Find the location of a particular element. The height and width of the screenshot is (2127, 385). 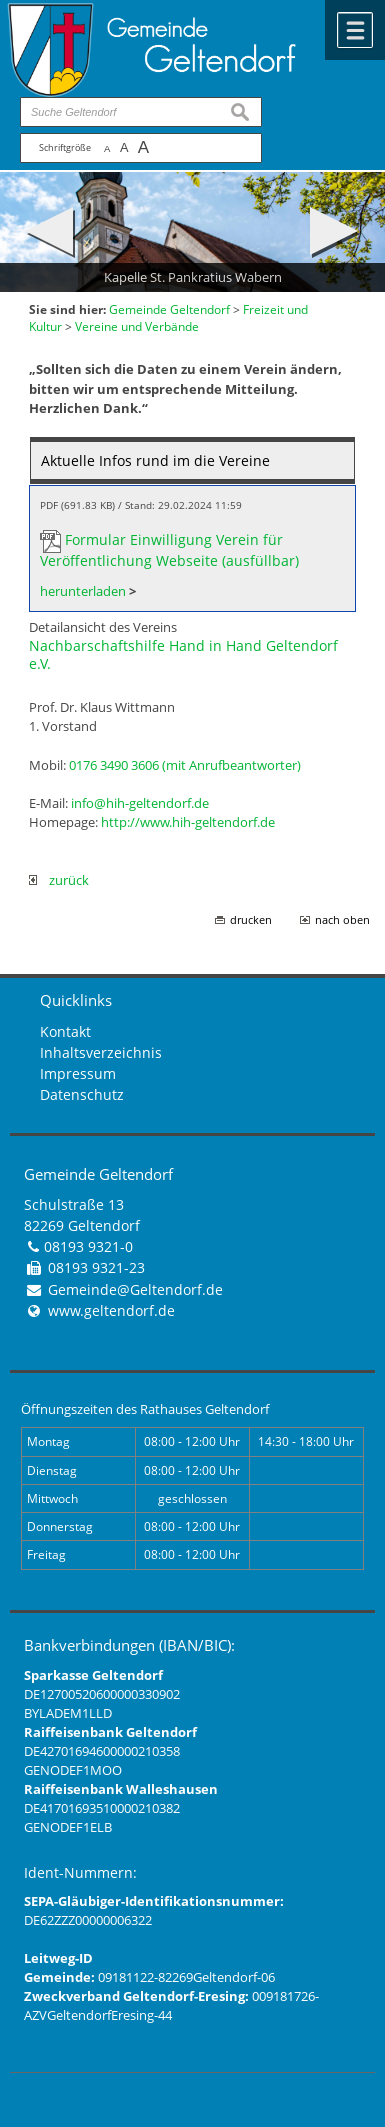

herunterladen is located at coordinates (83, 591).